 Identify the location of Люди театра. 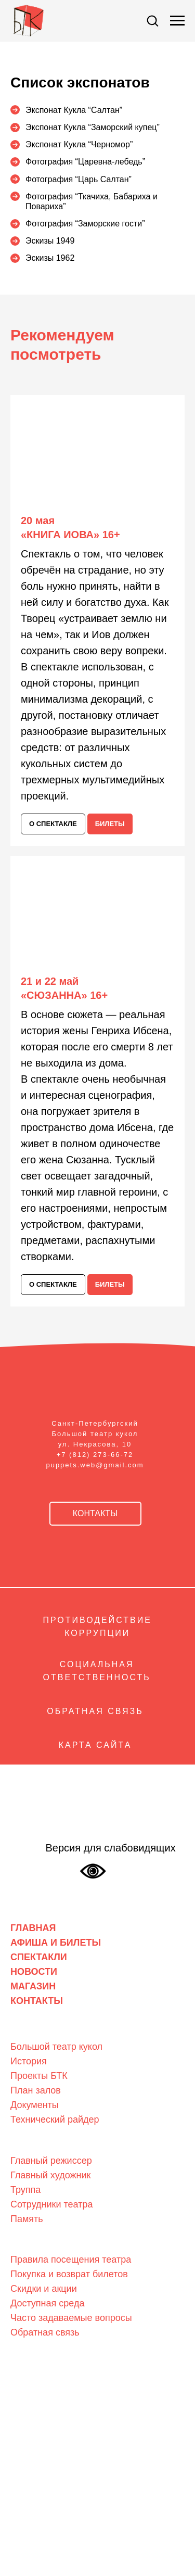
(35, 2144).